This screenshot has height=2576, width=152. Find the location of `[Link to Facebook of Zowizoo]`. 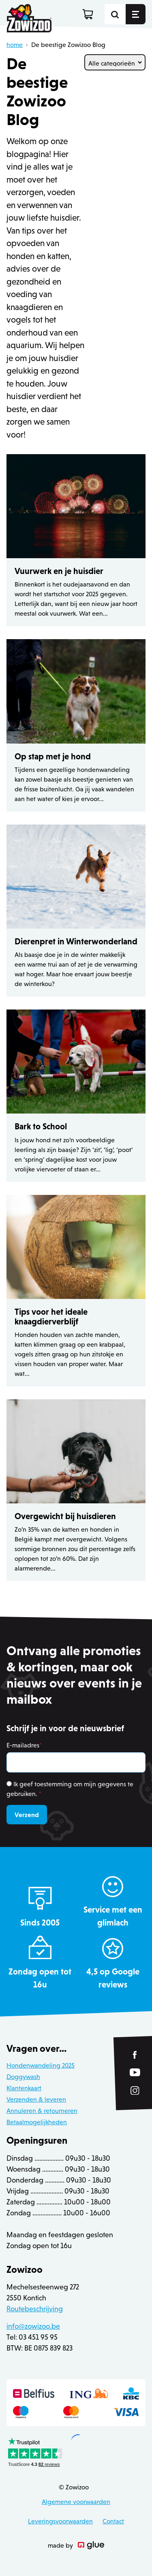

[Link to Facebook of Zowizoo] is located at coordinates (135, 2055).